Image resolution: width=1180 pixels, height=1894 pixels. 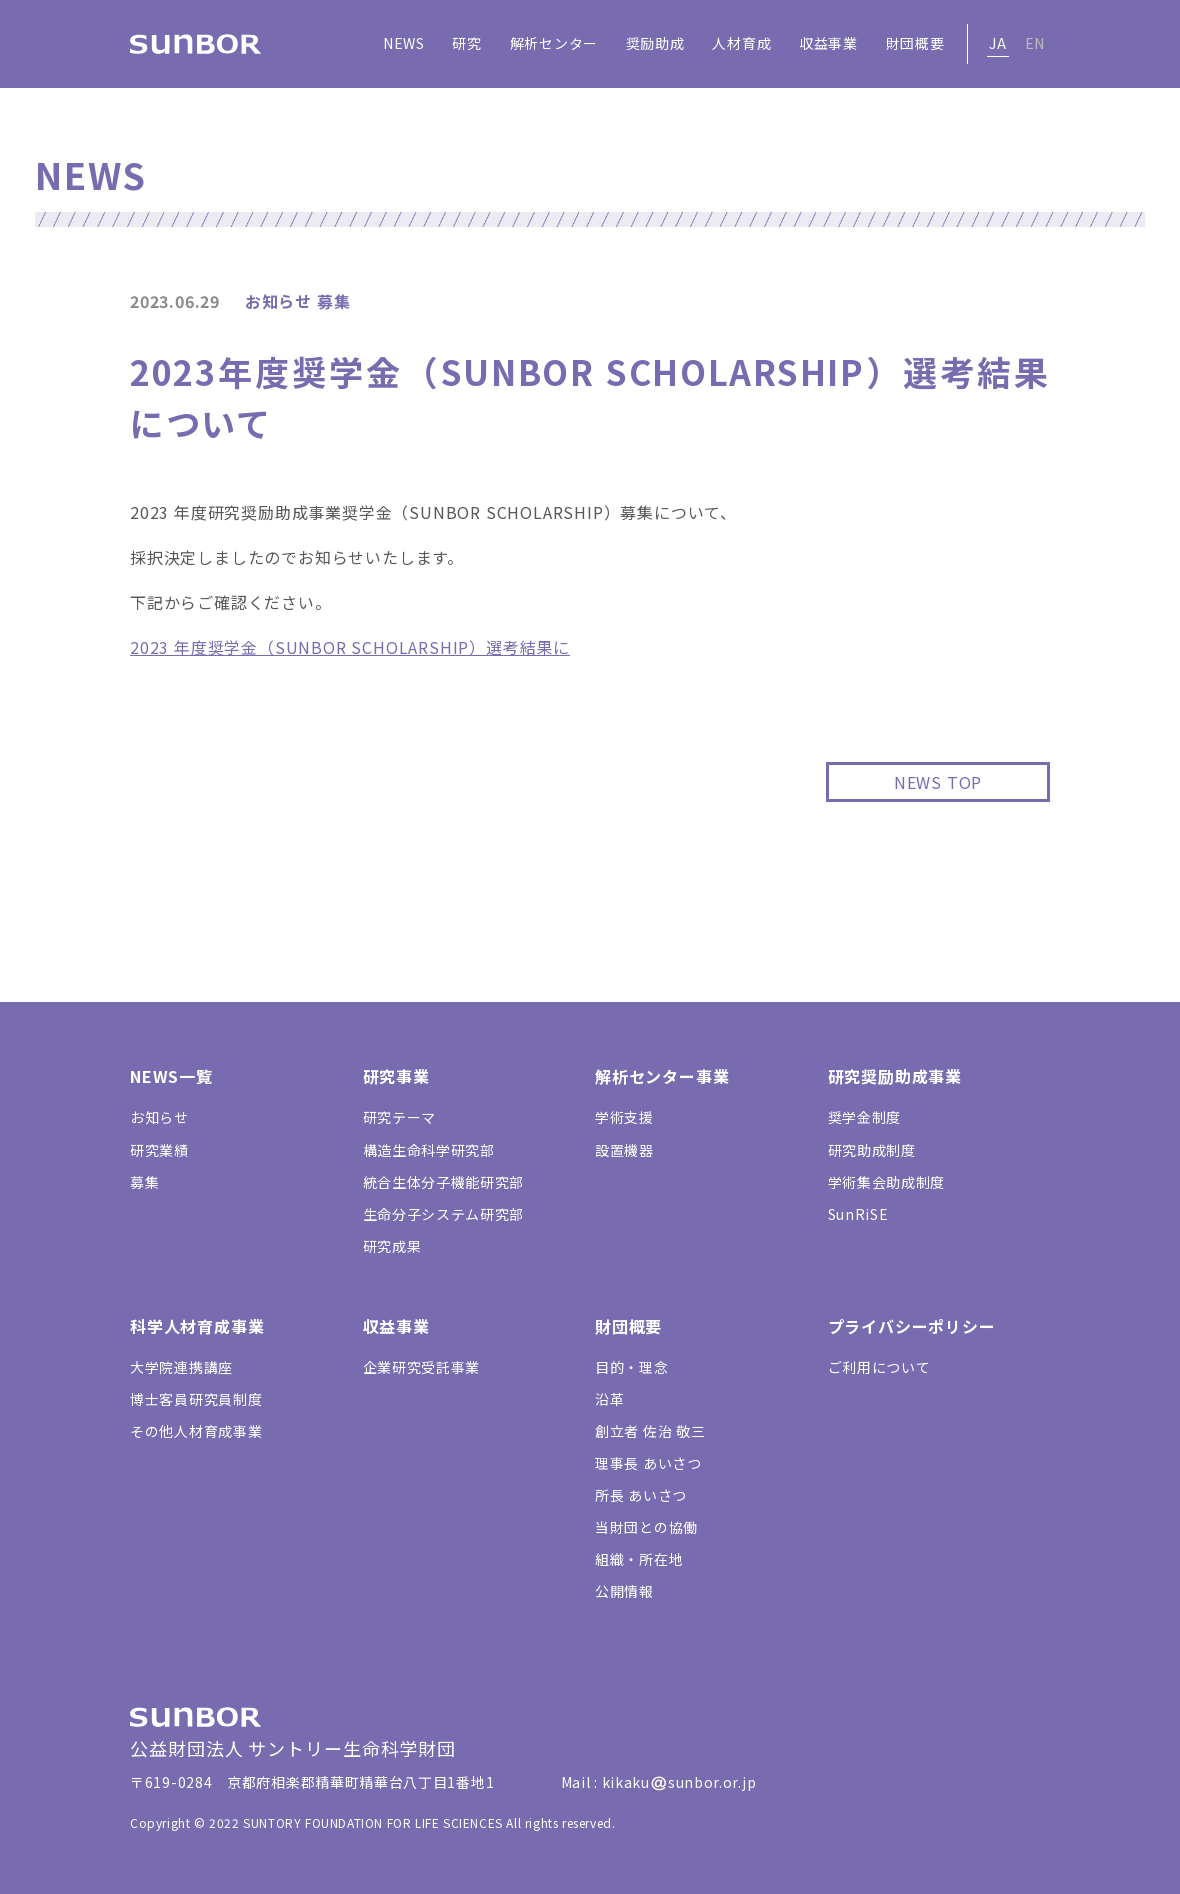 I want to click on 生命分子システム研究部, so click(x=444, y=1214).